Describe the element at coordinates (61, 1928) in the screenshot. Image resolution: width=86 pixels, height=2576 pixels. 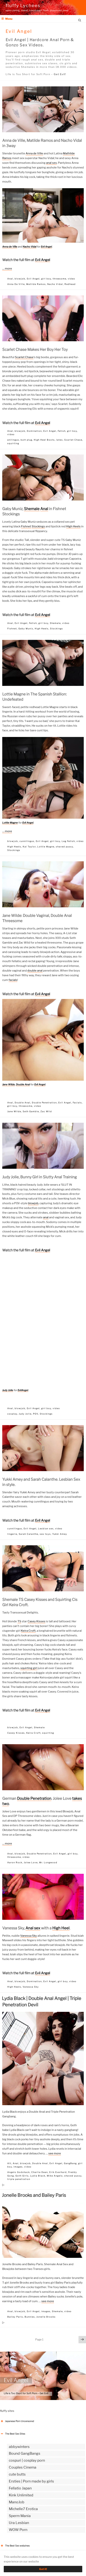
I see `High Heel` at that location.